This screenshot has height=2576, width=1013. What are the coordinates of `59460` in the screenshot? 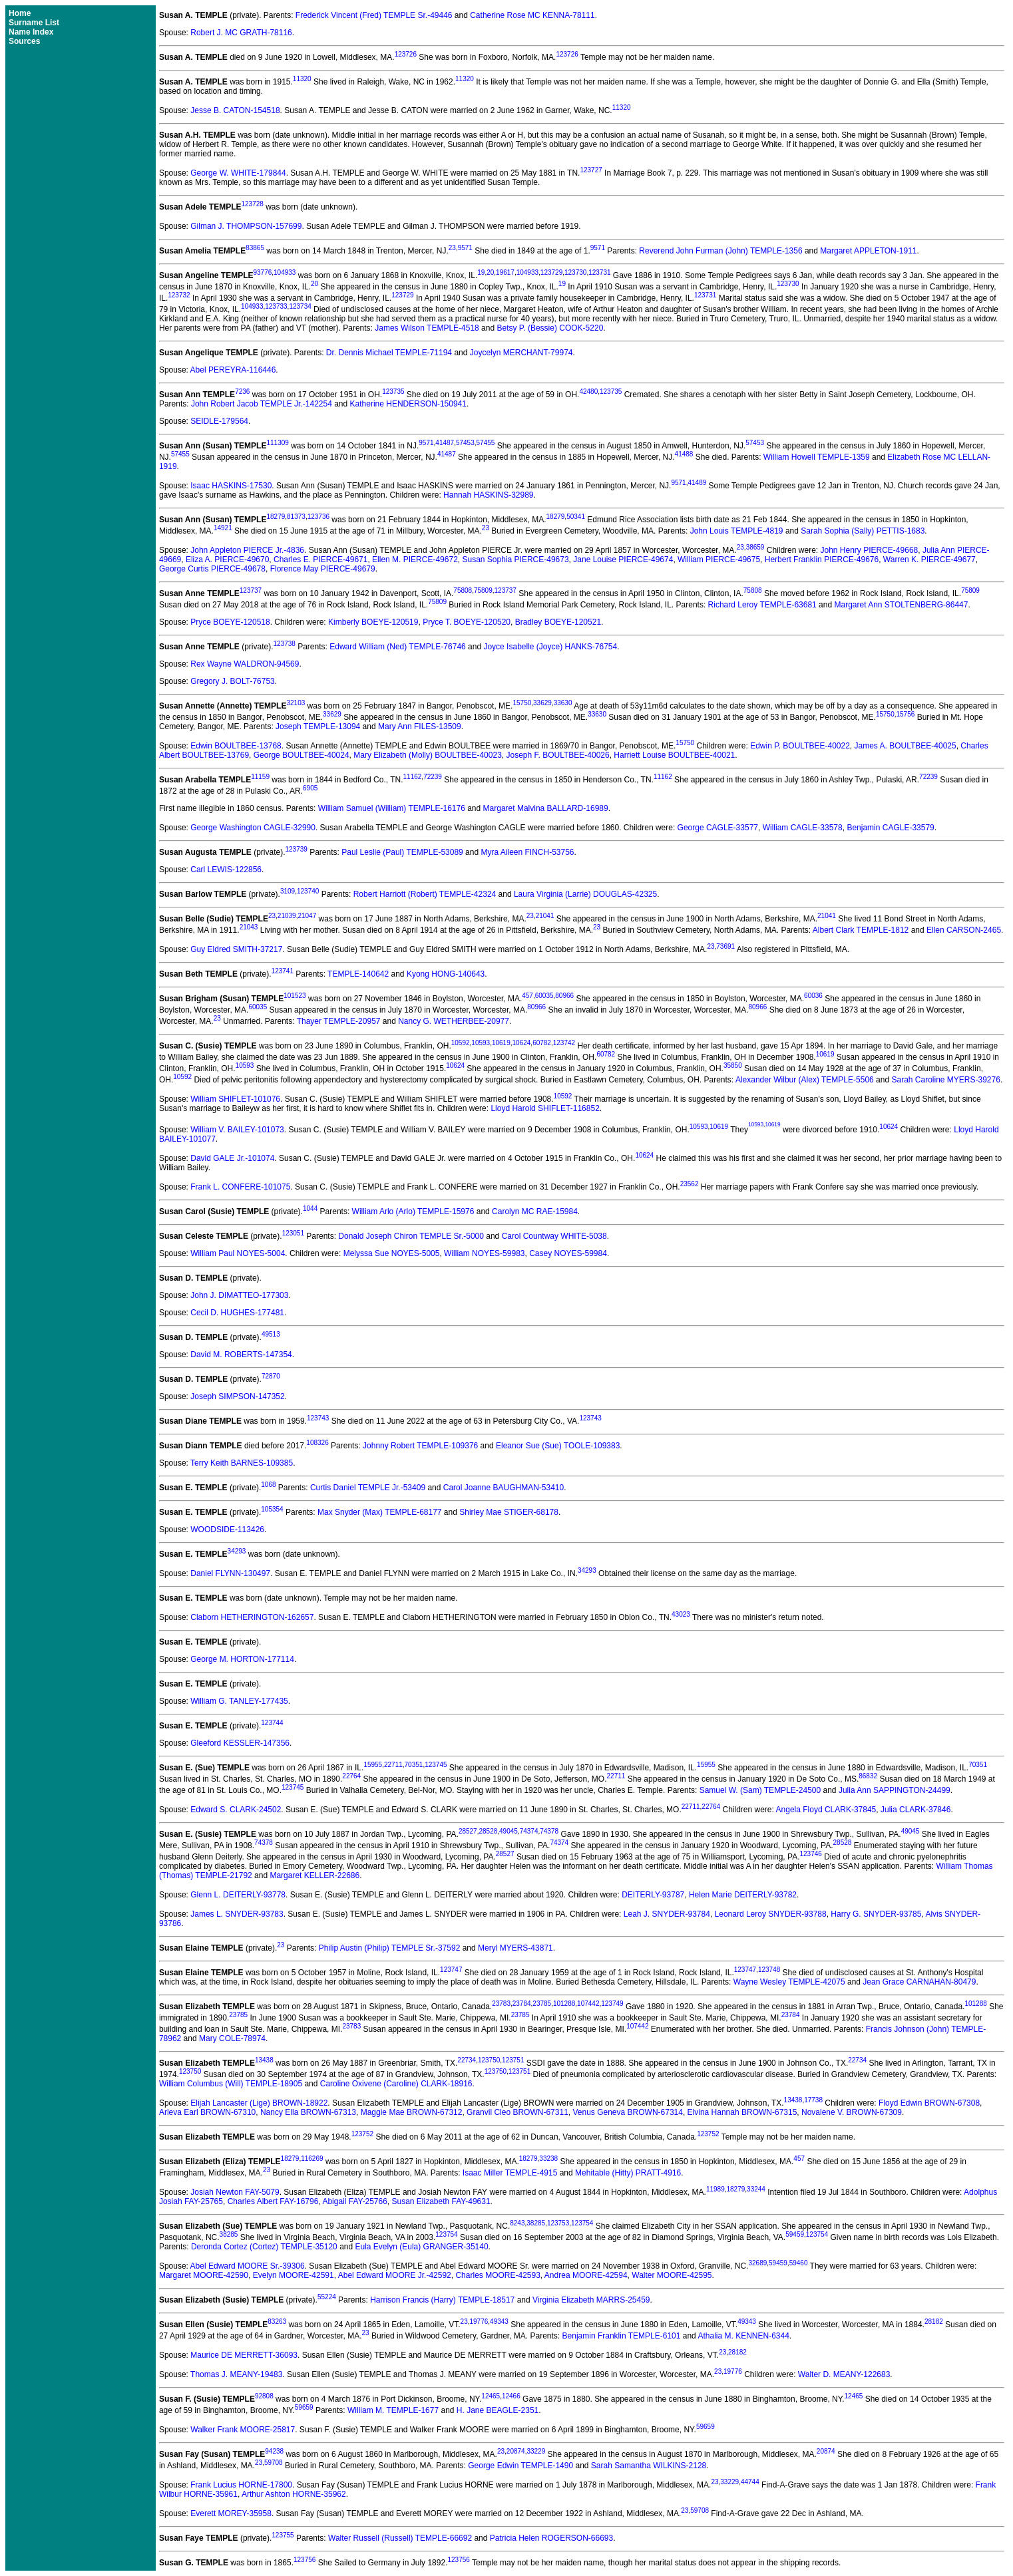 It's located at (798, 2263).